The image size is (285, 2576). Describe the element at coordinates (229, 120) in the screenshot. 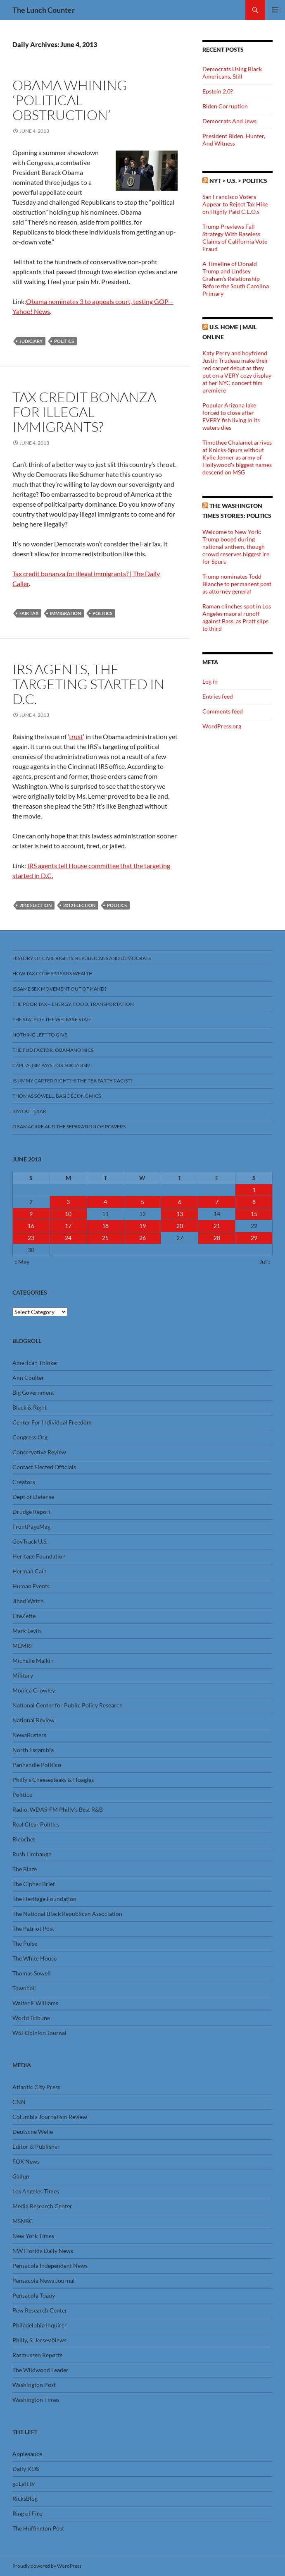

I see `Democrats And Jews` at that location.